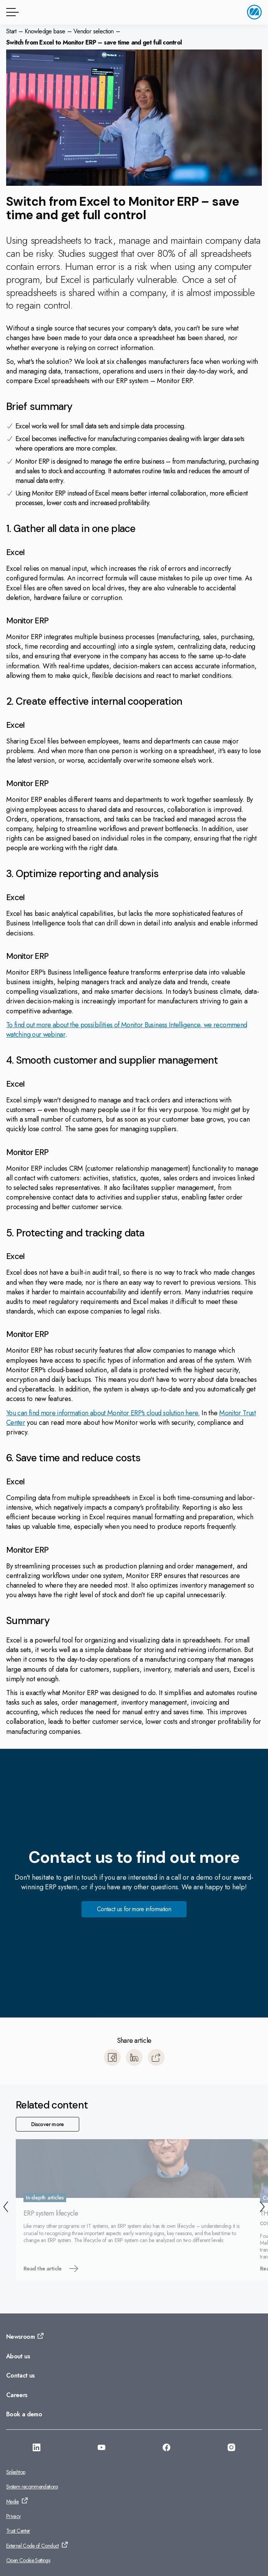 The image size is (268, 2576). What do you see at coordinates (15, 2472) in the screenshot?
I see `Splashtop [Go to: Splashtop]` at bounding box center [15, 2472].